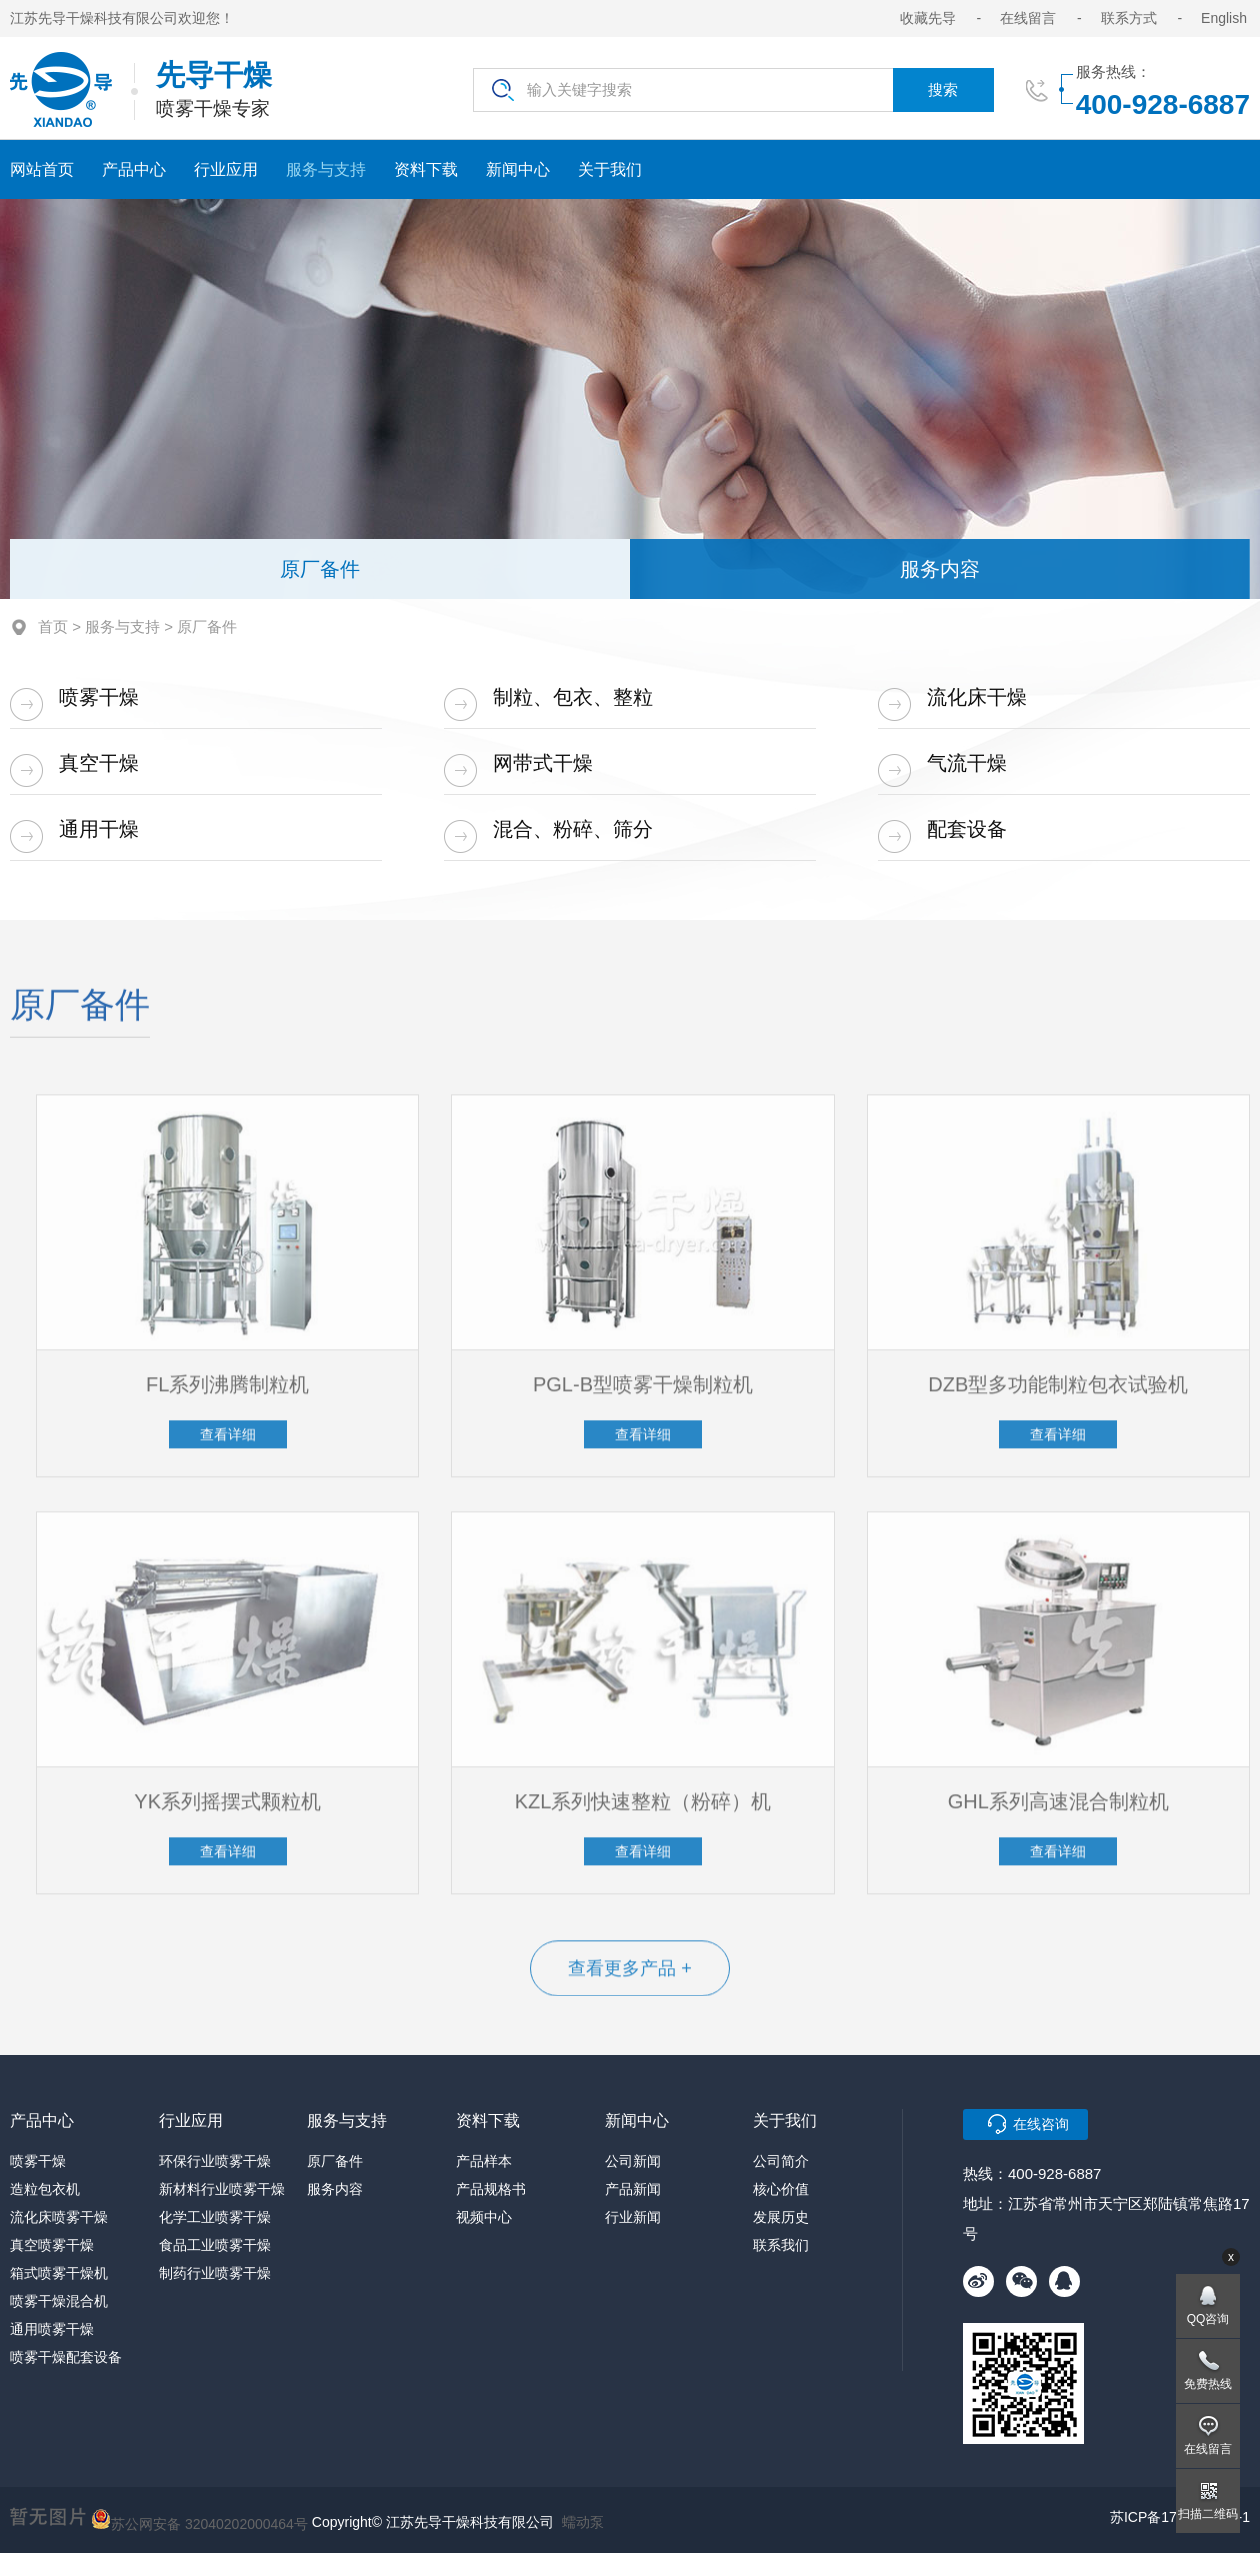 Image resolution: width=1260 pixels, height=2553 pixels. Describe the element at coordinates (59, 2273) in the screenshot. I see `箱式喷雾干燥机` at that location.